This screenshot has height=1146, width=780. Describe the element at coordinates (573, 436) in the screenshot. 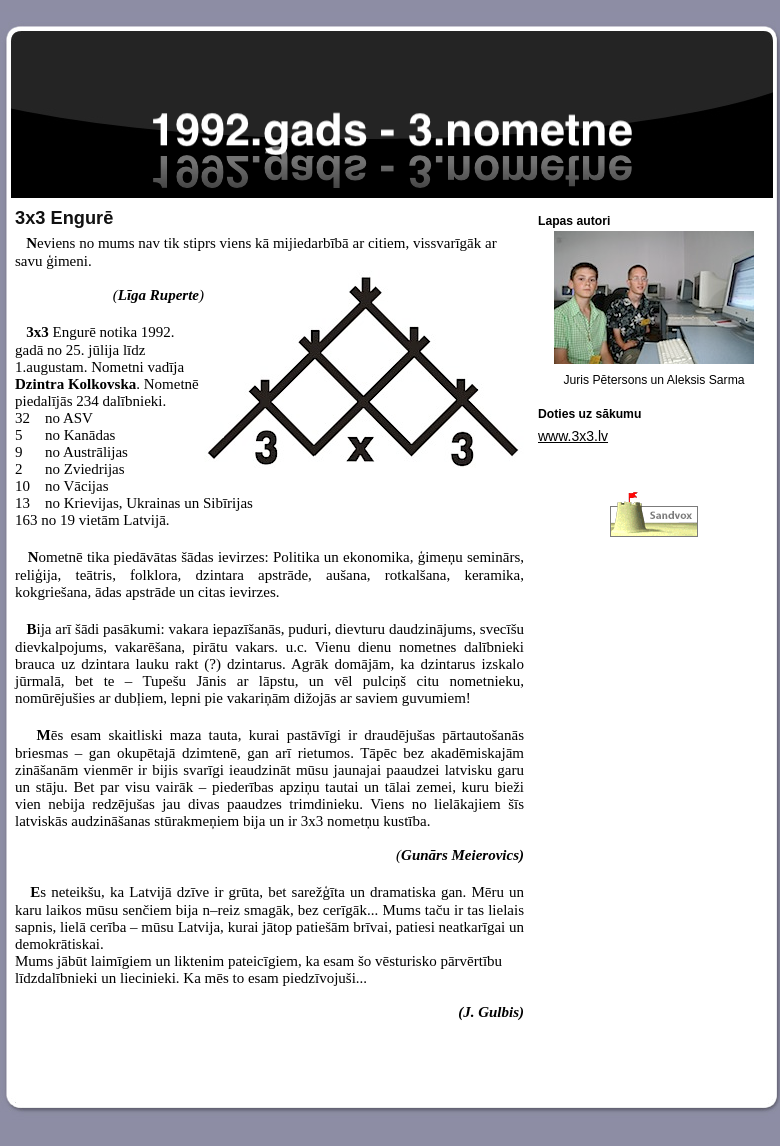

I see `www.3x3.lv` at that location.